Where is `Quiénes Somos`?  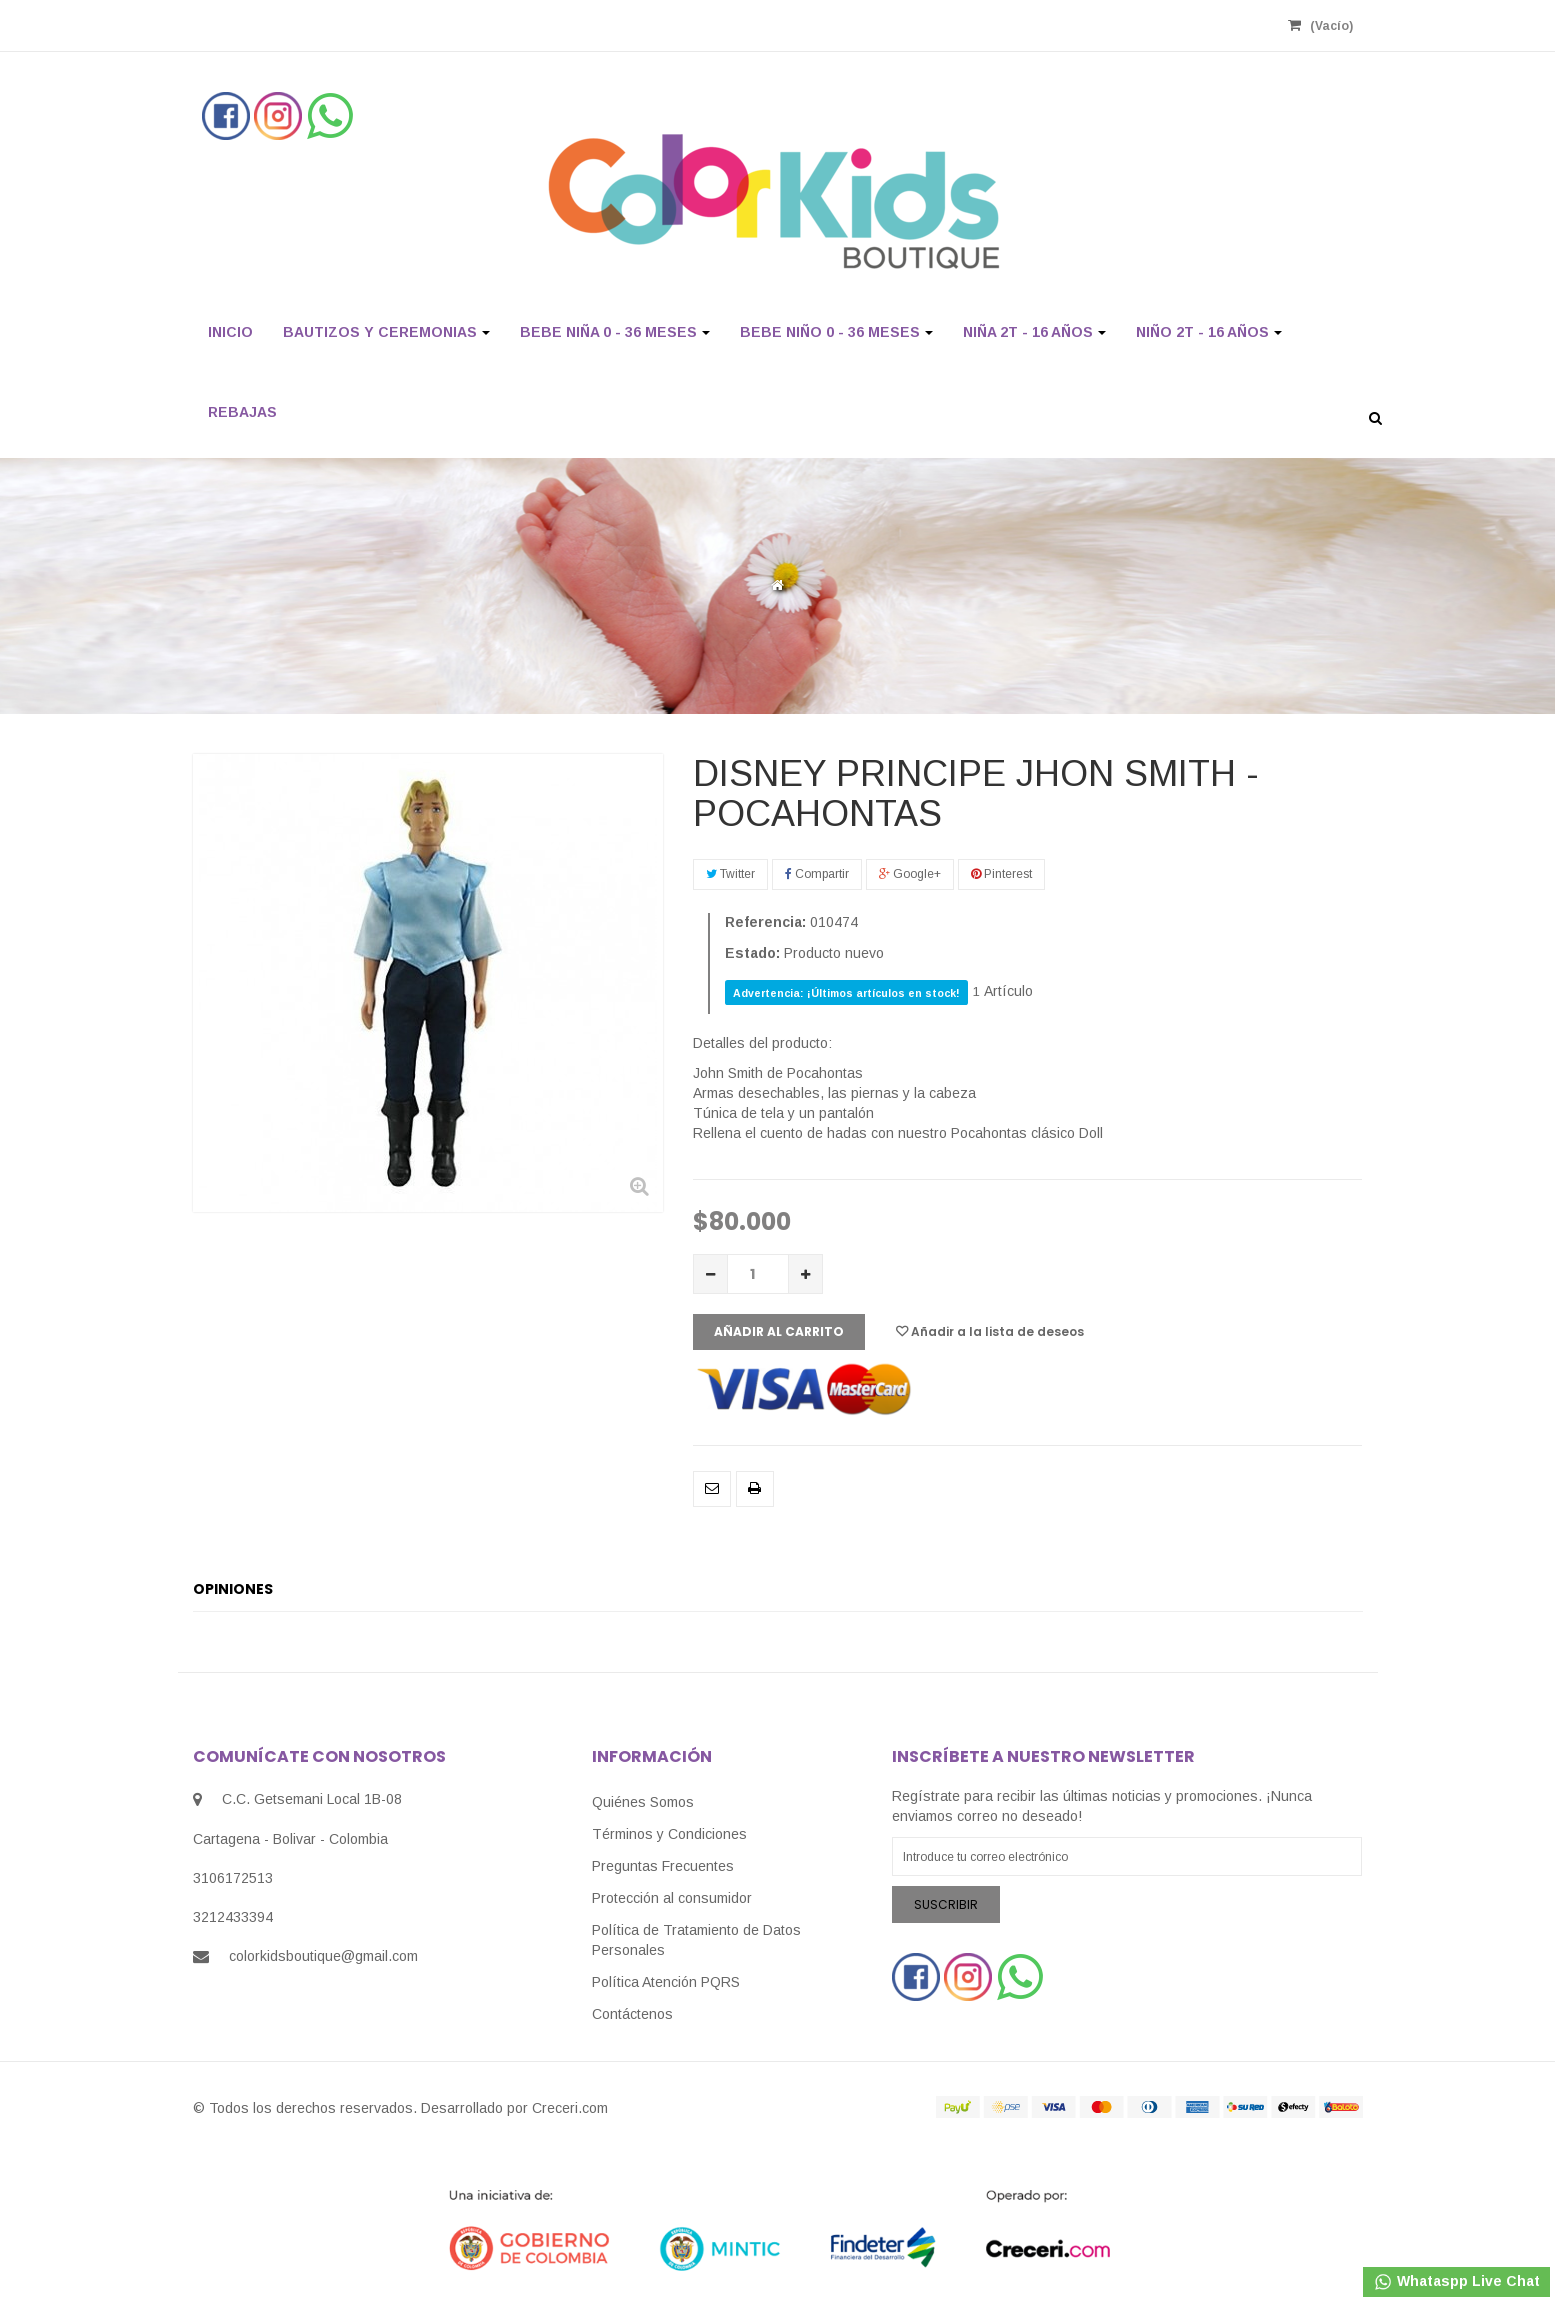 Quiénes Somos is located at coordinates (643, 1802).